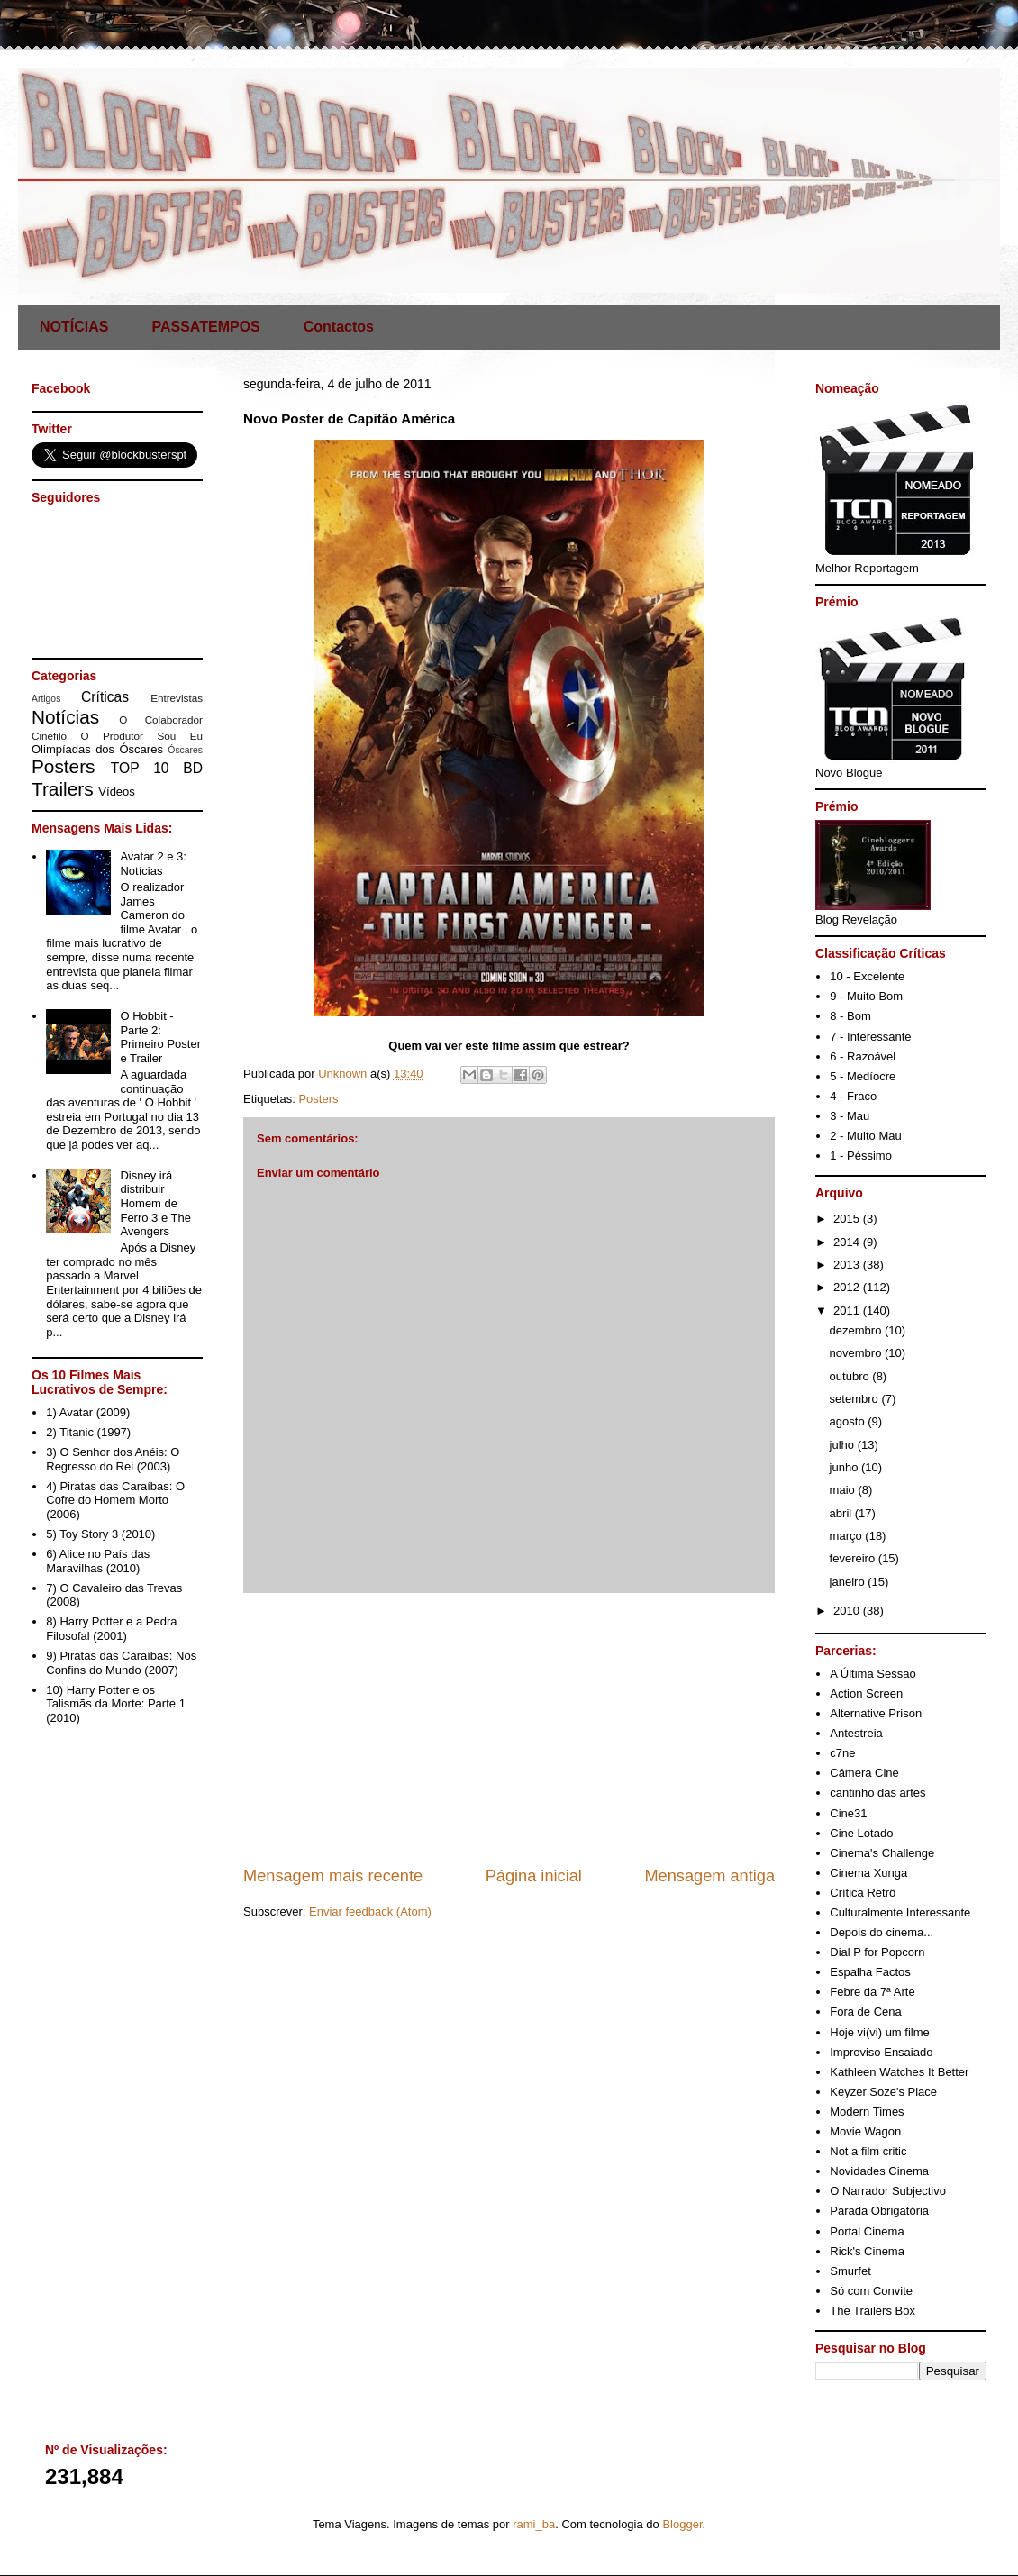 The height and width of the screenshot is (2576, 1018). What do you see at coordinates (157, 768) in the screenshot?
I see `TOP 10 BD` at bounding box center [157, 768].